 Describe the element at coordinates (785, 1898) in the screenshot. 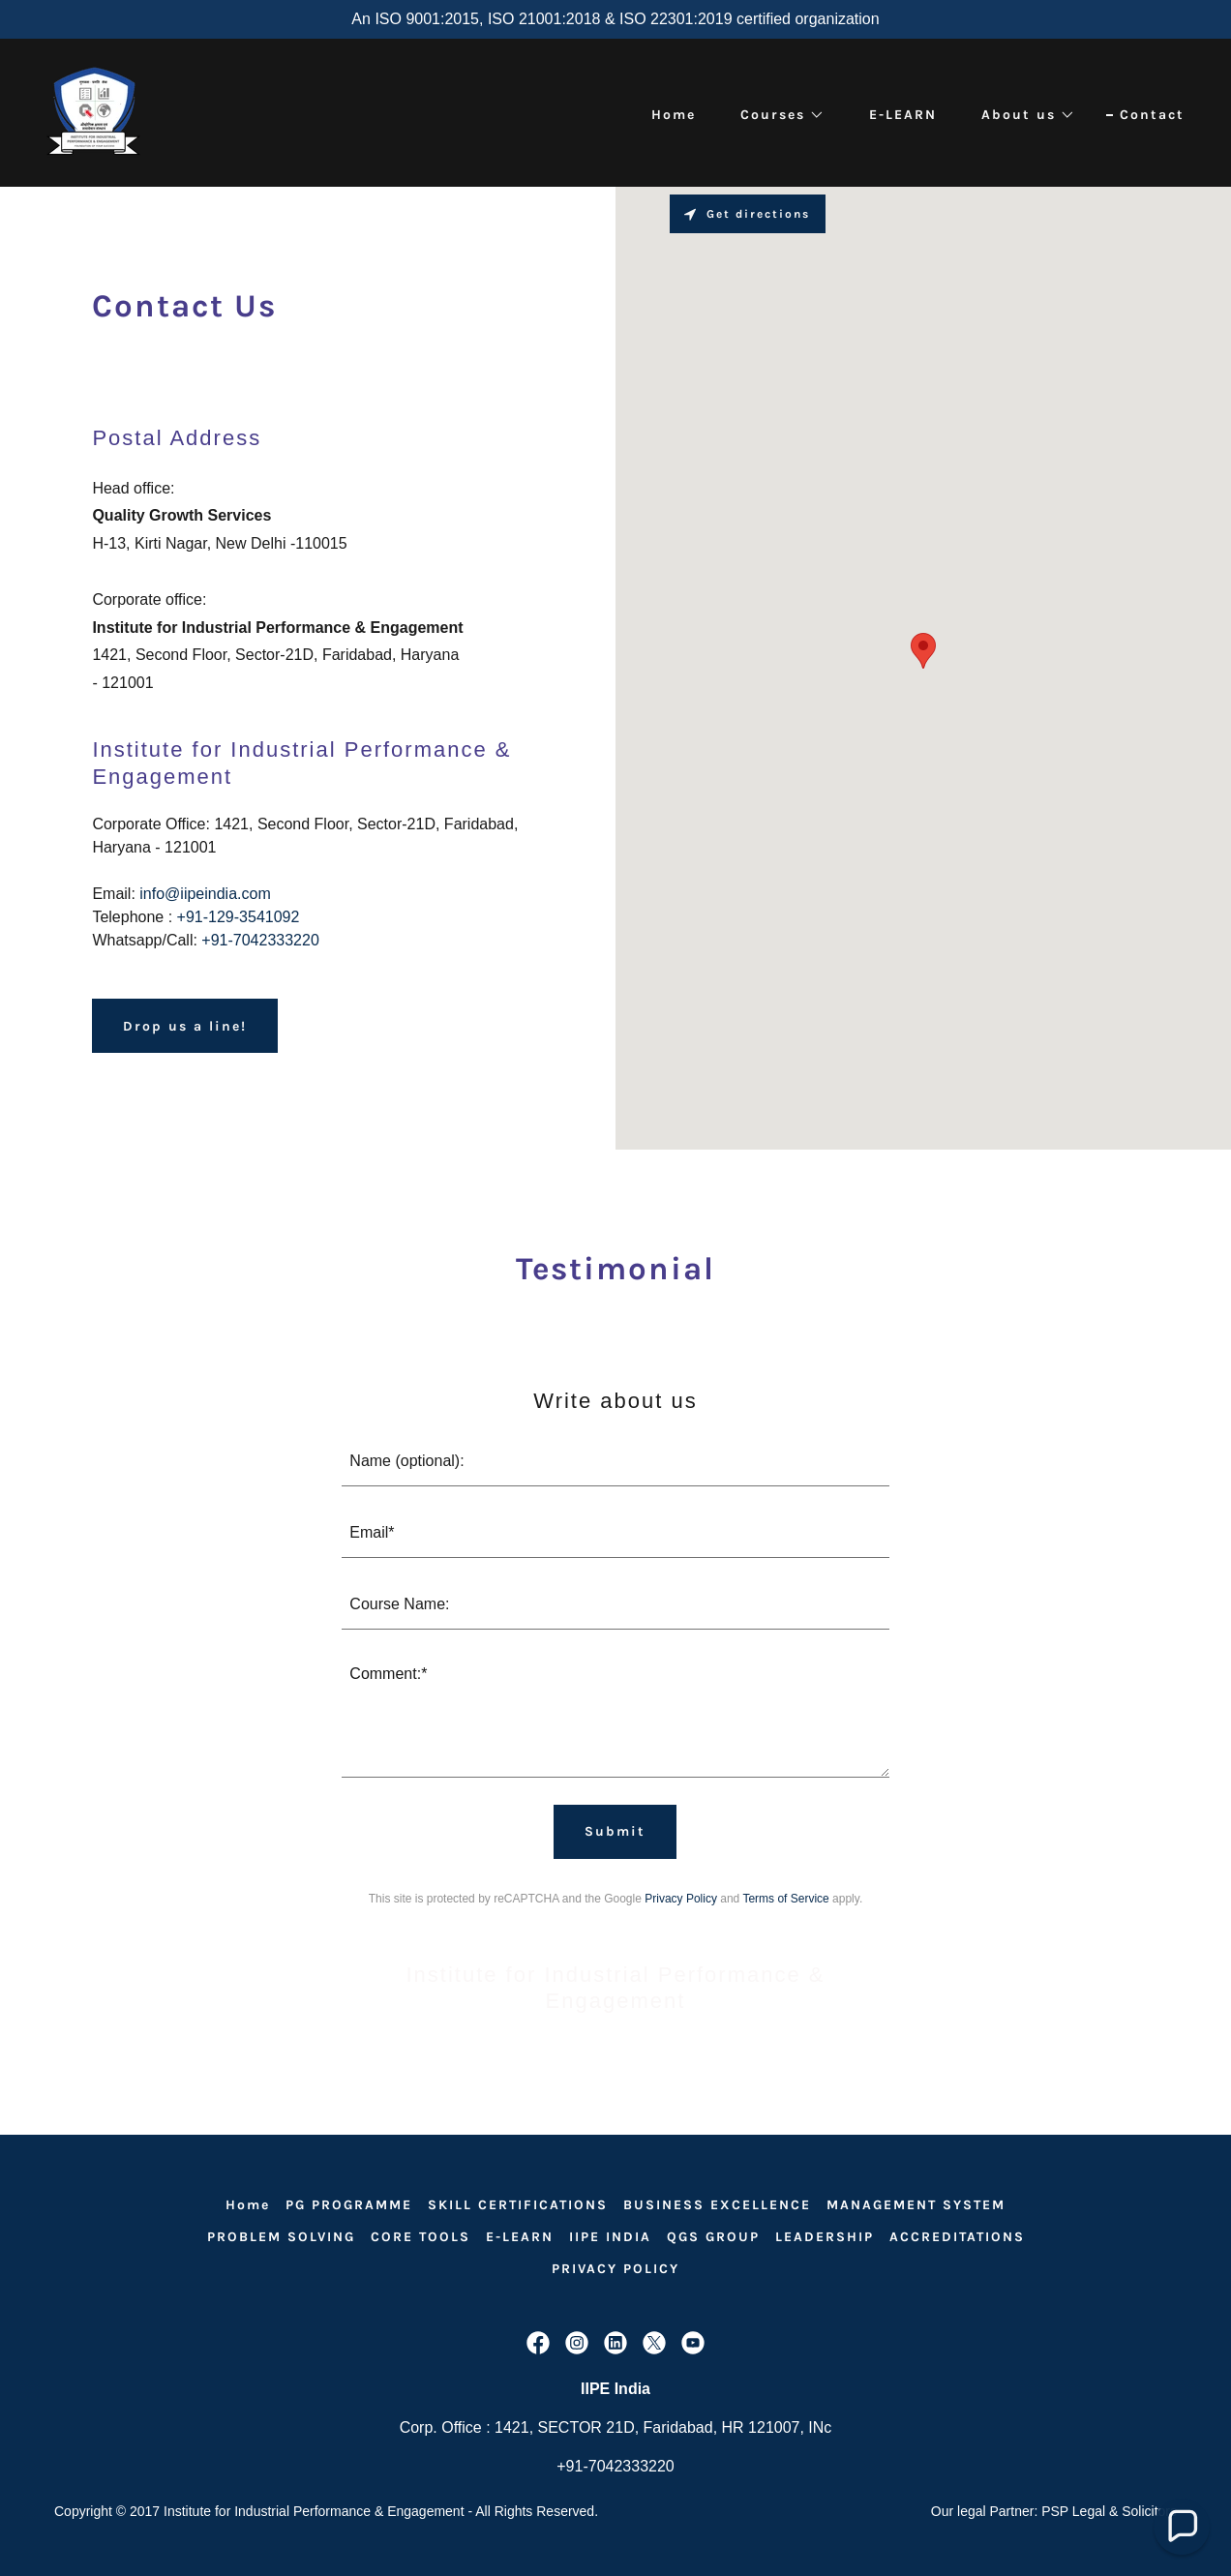

I see `Terms of Service [link]` at that location.